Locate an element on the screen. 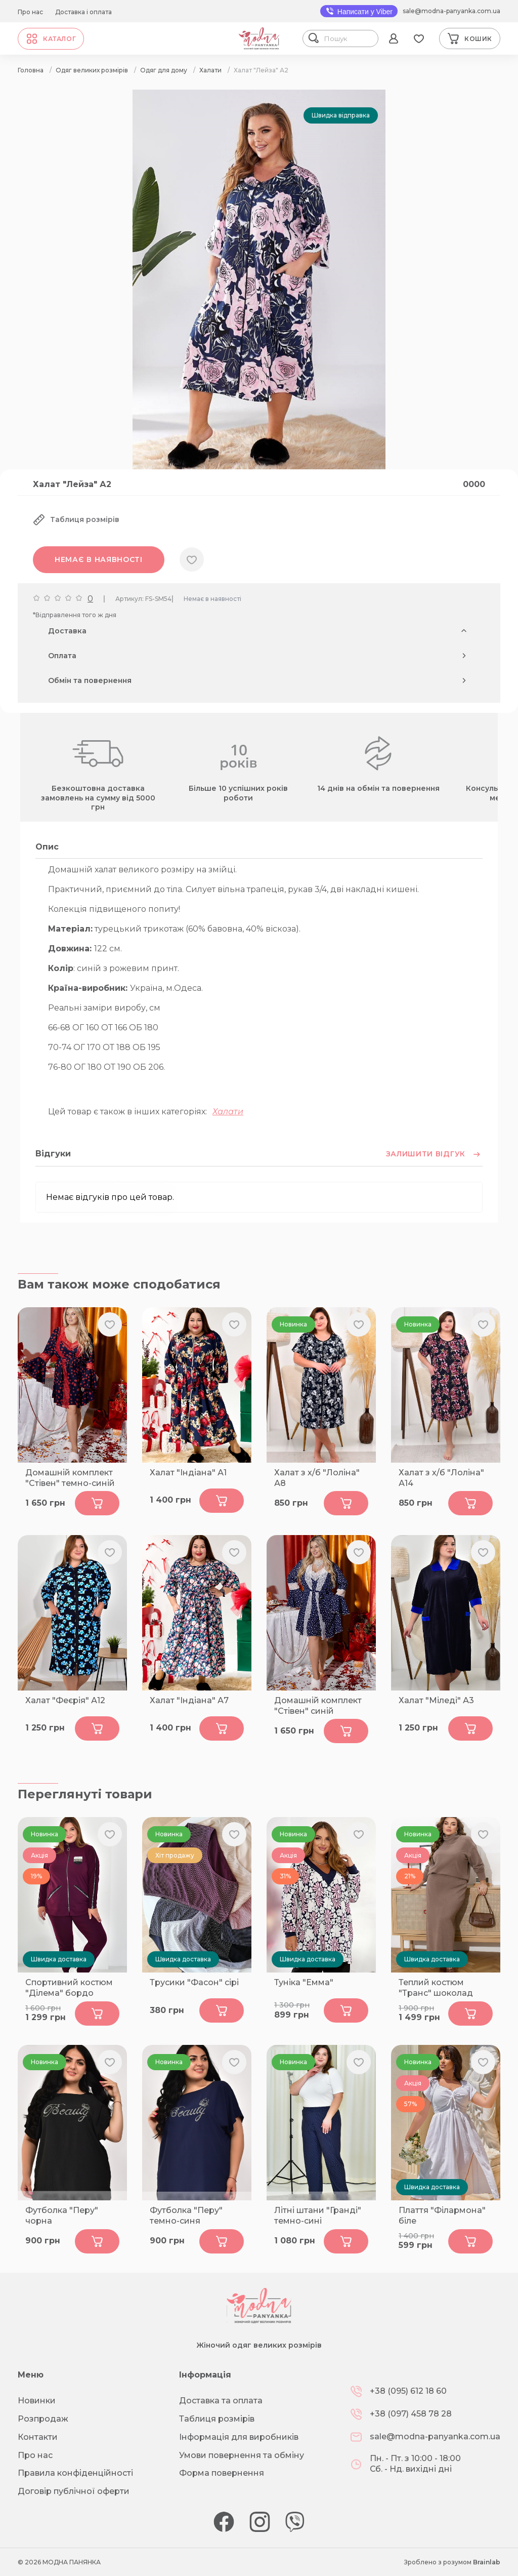 The width and height of the screenshot is (518, 2576). Форма повернення is located at coordinates (221, 2473).